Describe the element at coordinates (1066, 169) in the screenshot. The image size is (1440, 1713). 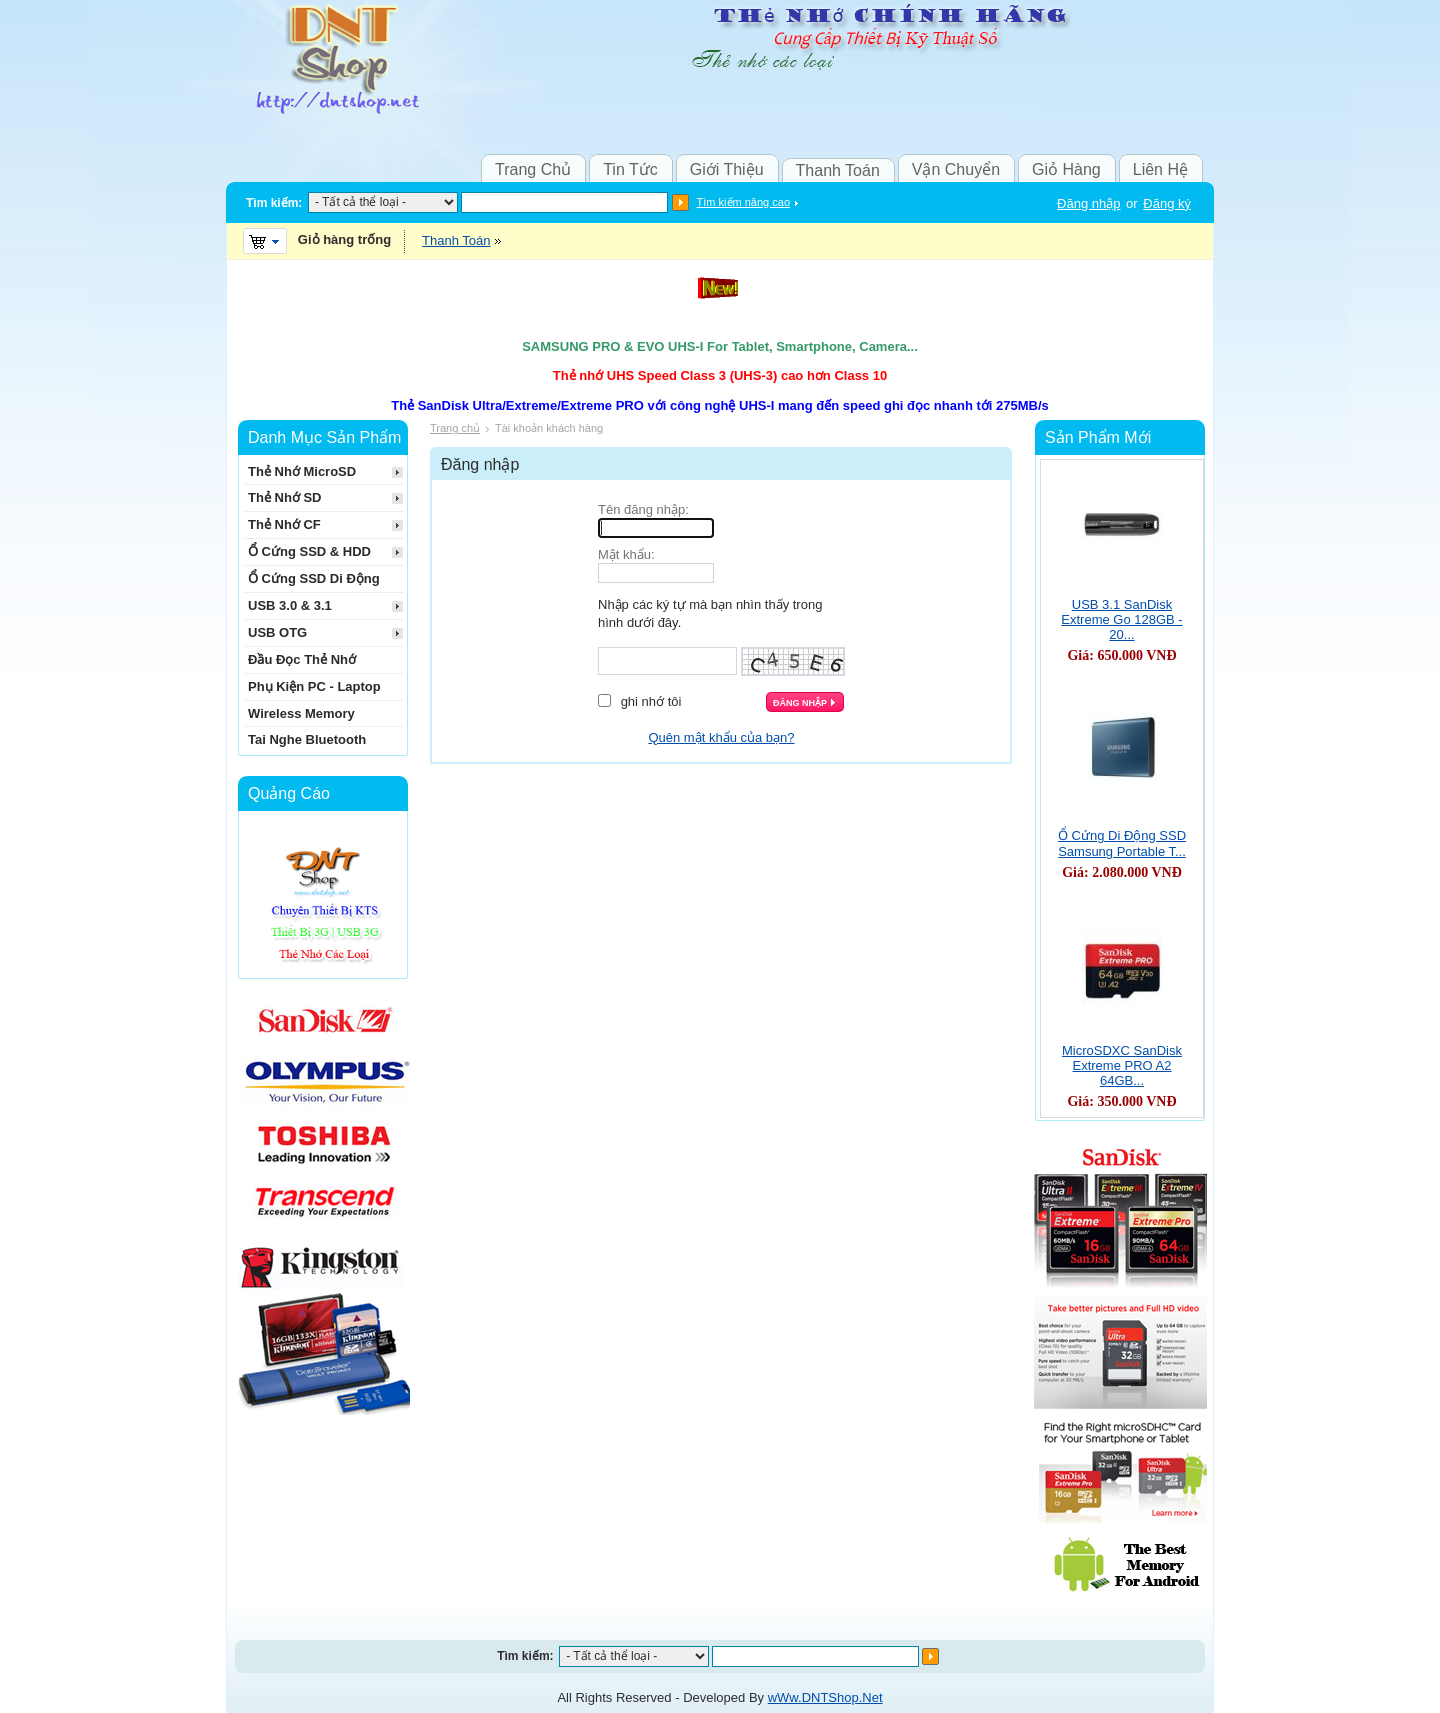
I see `Giỏ Hàng` at that location.